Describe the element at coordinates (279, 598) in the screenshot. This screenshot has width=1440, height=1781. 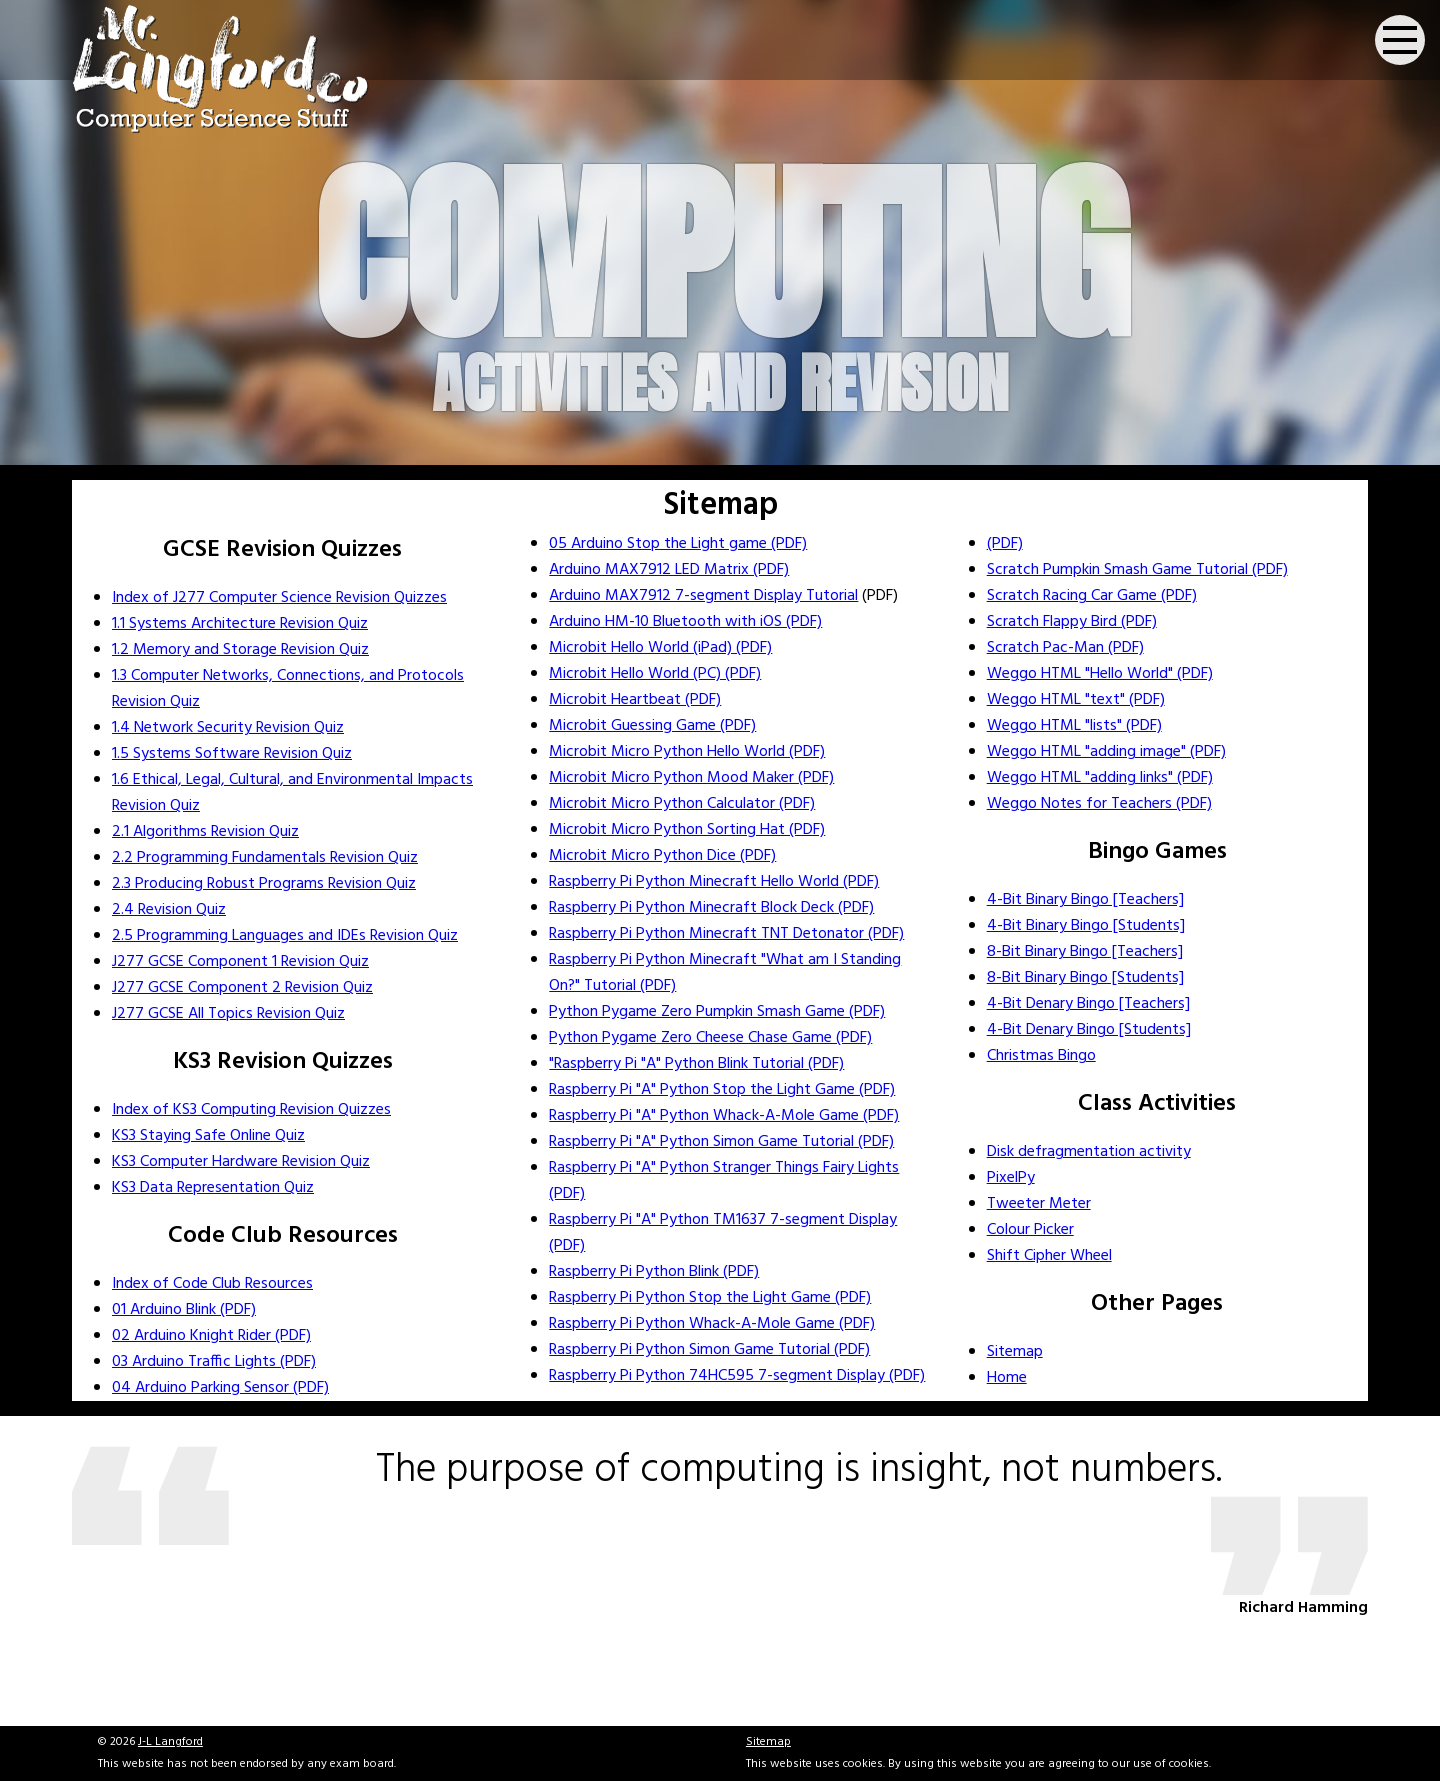
I see `Index of J277 Computer Science Revision Quizzes` at that location.